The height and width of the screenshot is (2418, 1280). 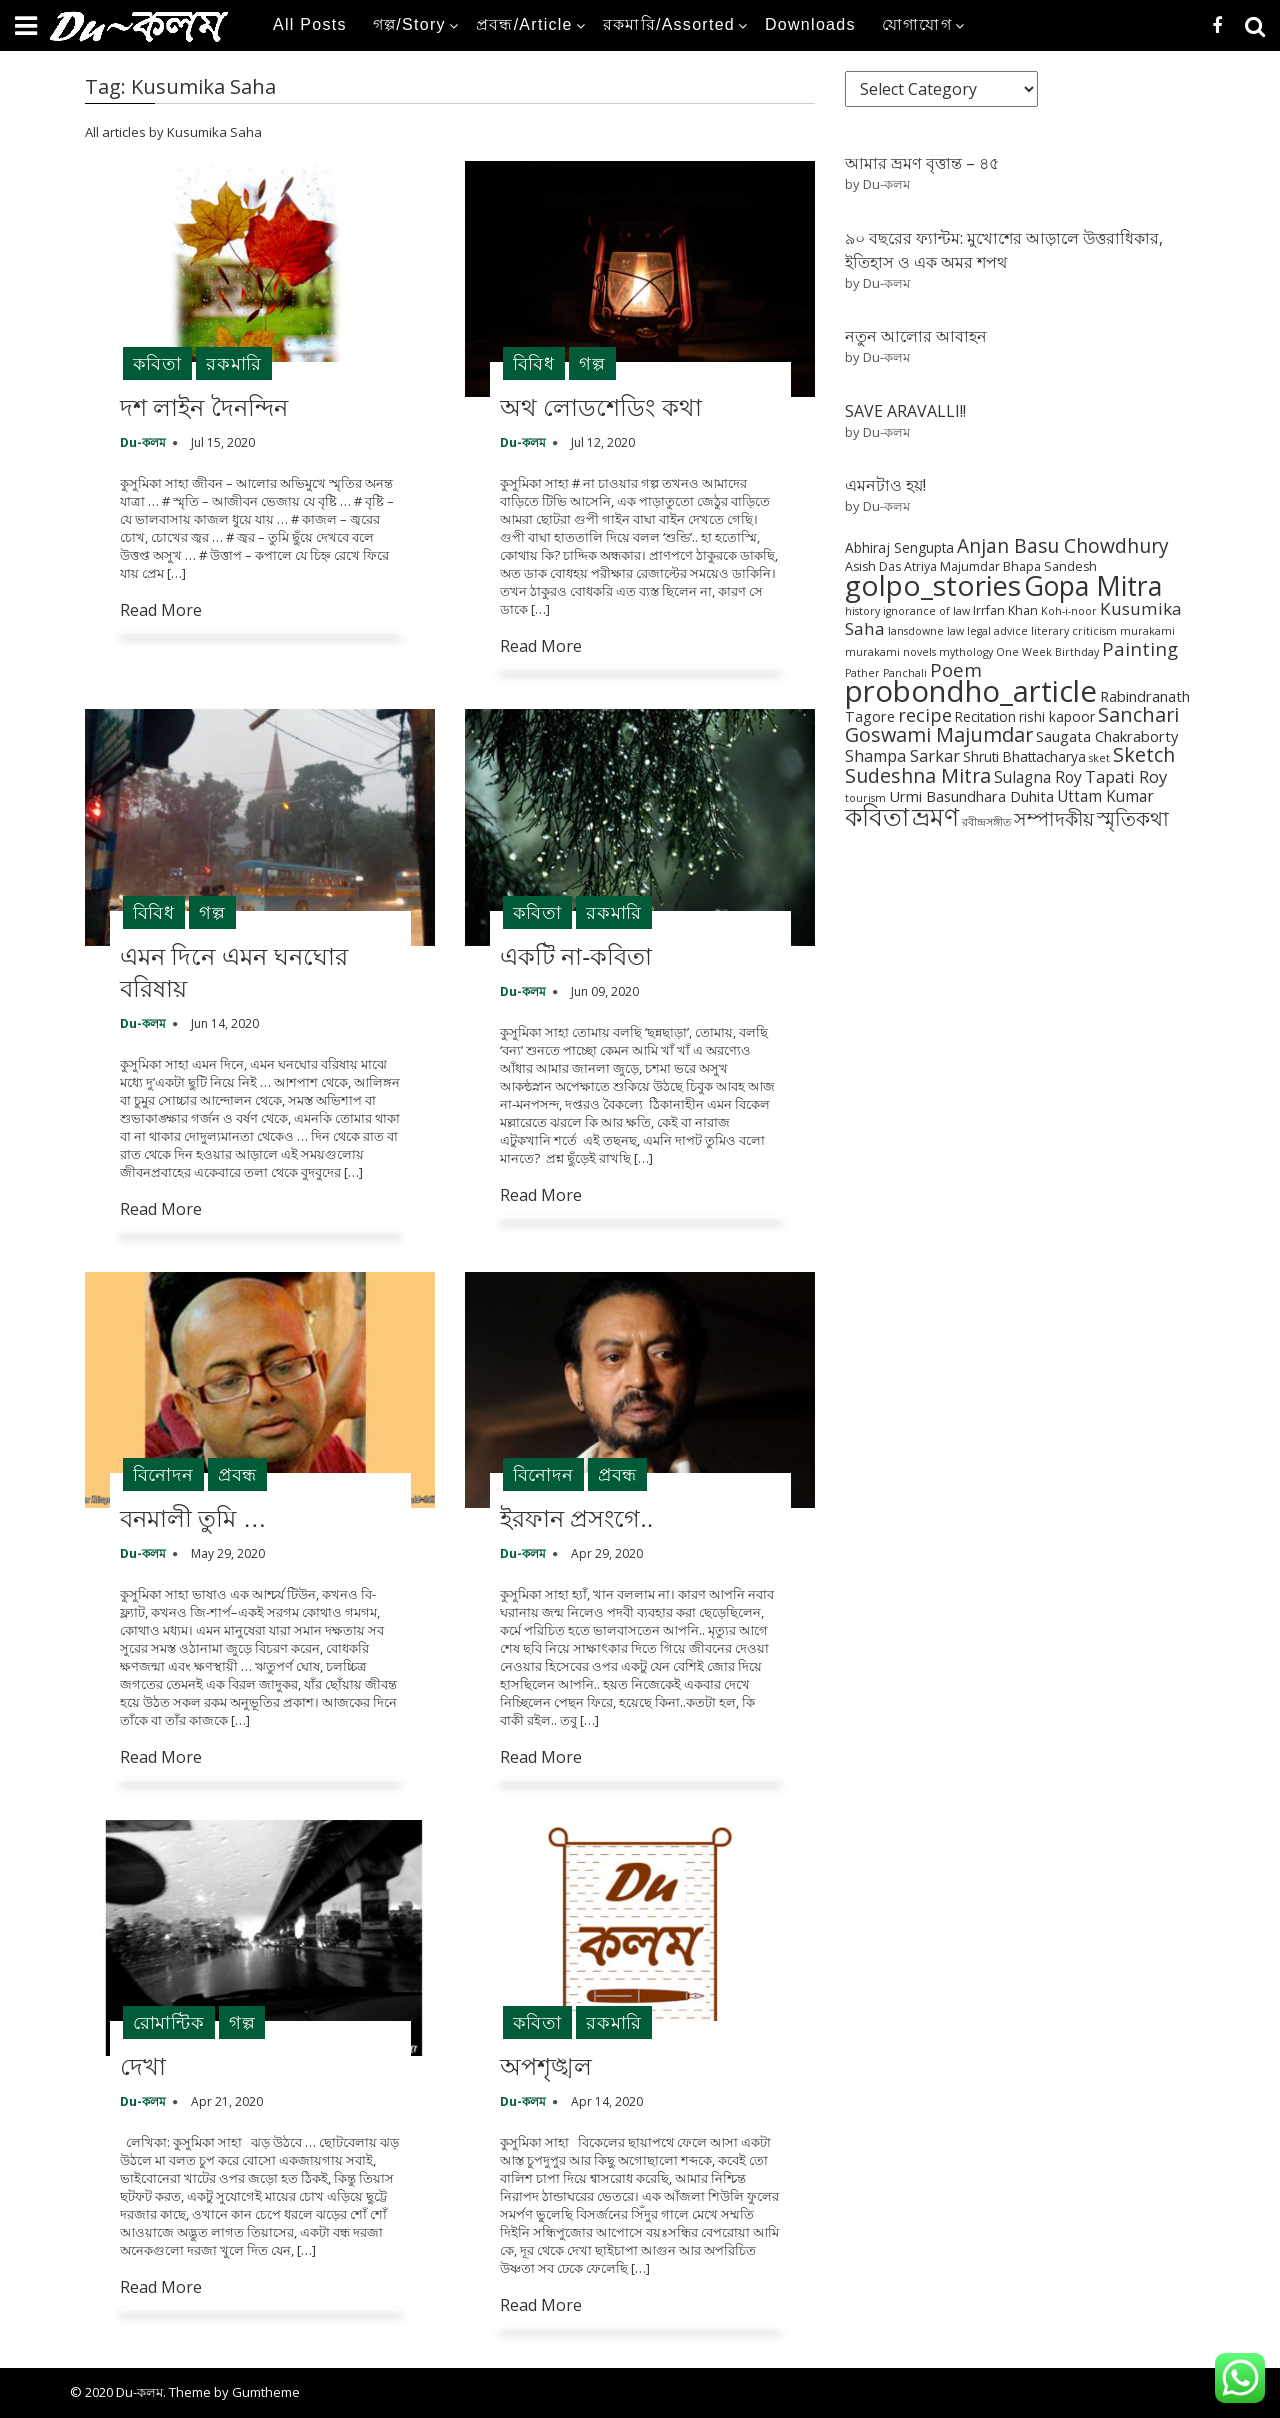 What do you see at coordinates (193, 1518) in the screenshot?
I see `বনমালী তুমি …` at bounding box center [193, 1518].